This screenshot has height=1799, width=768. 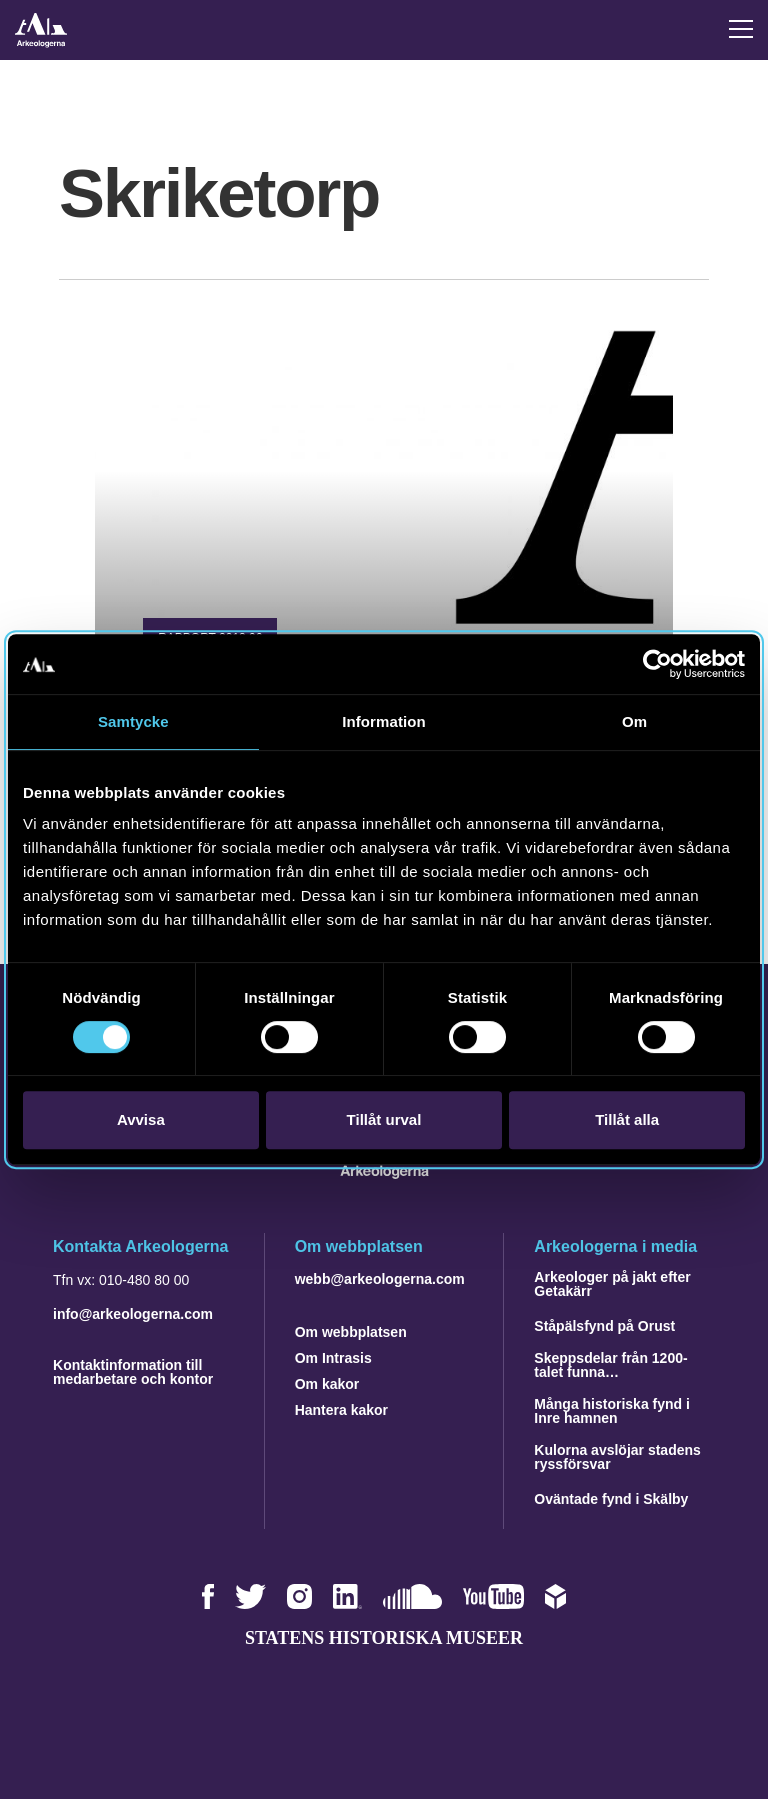 I want to click on Samtycke [tab], so click(x=133, y=721).